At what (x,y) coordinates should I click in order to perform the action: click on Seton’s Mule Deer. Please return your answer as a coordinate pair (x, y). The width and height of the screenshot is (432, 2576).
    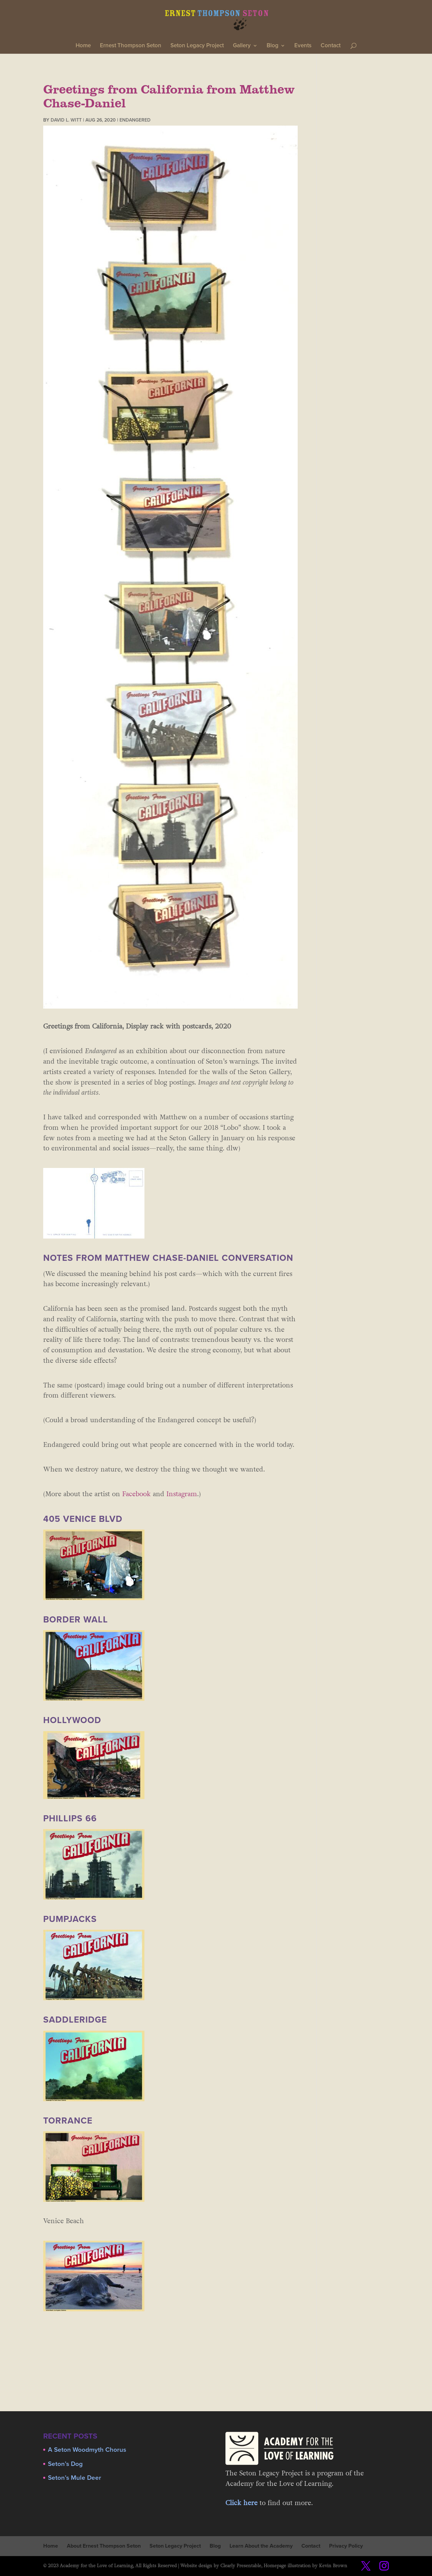
    Looking at the image, I should click on (74, 2477).